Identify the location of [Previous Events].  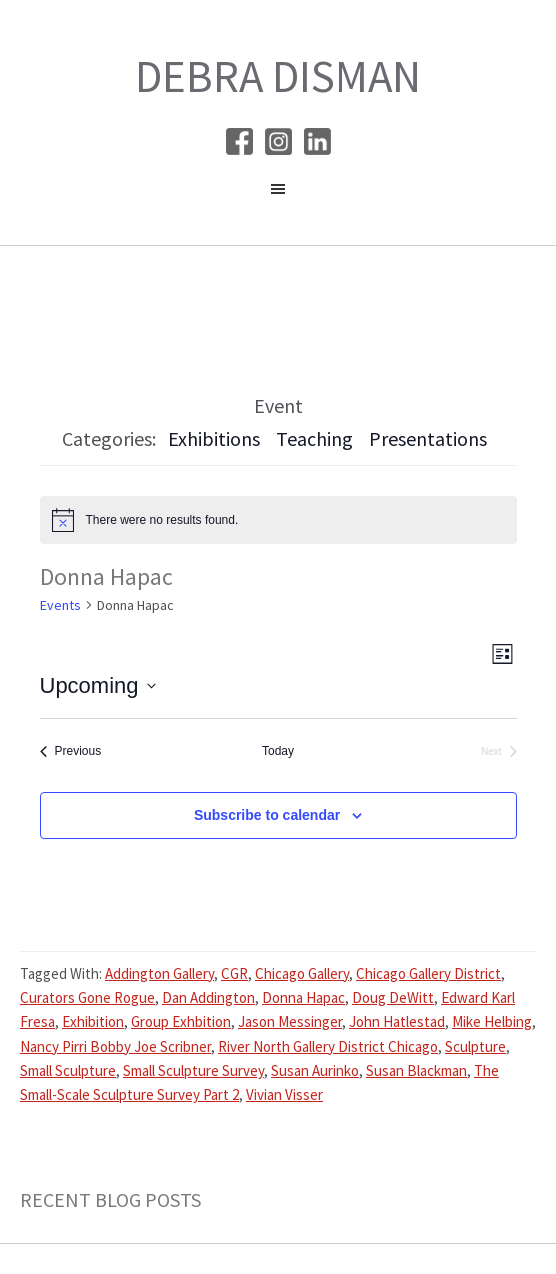
(71, 751).